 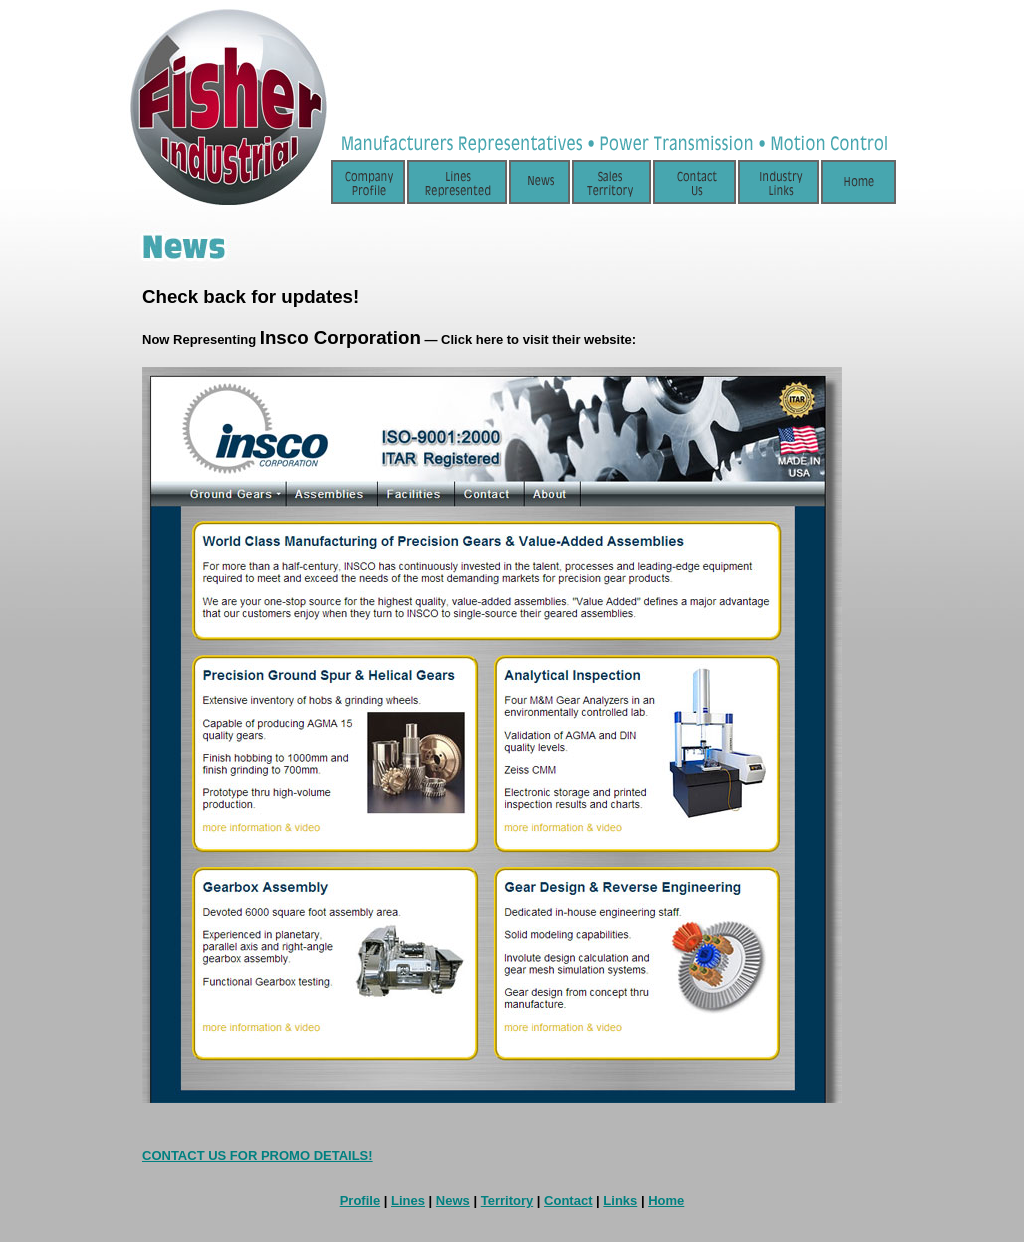 I want to click on Home, so click(x=666, y=1200).